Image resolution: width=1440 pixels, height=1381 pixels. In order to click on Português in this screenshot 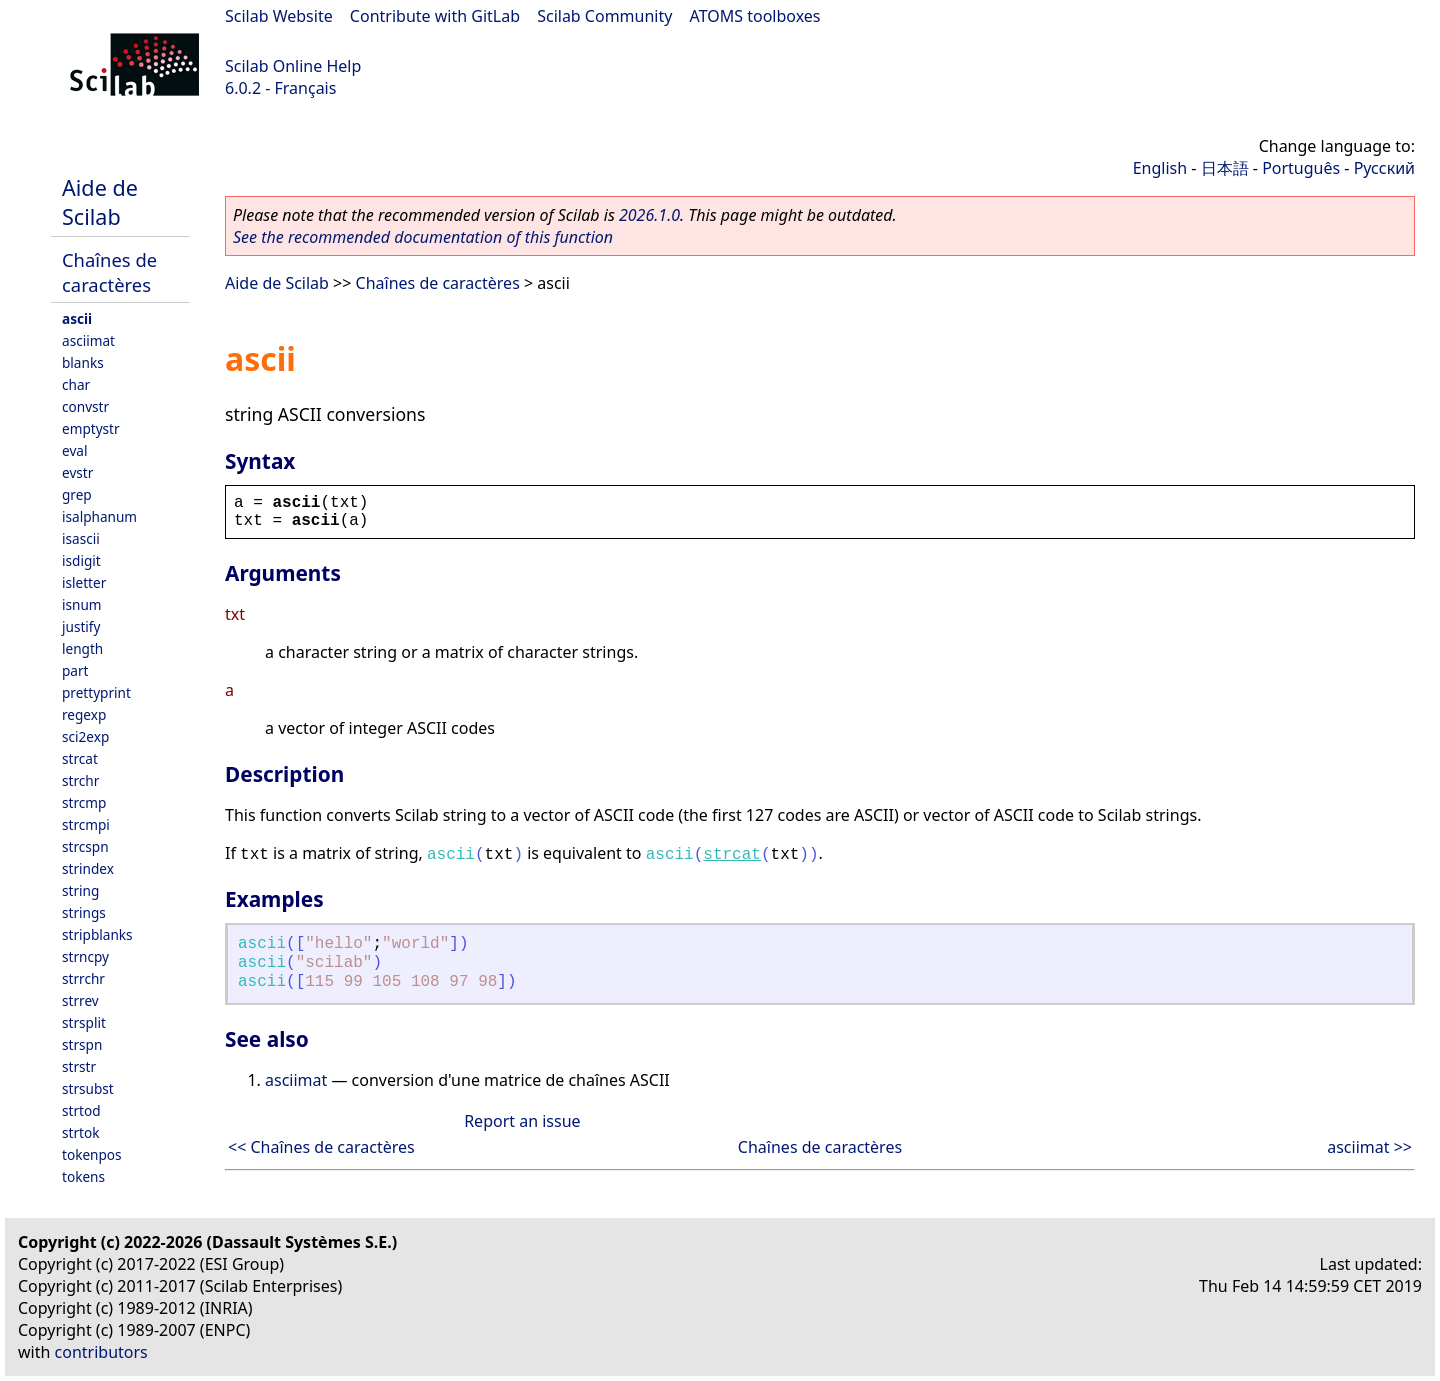, I will do `click(1301, 168)`.